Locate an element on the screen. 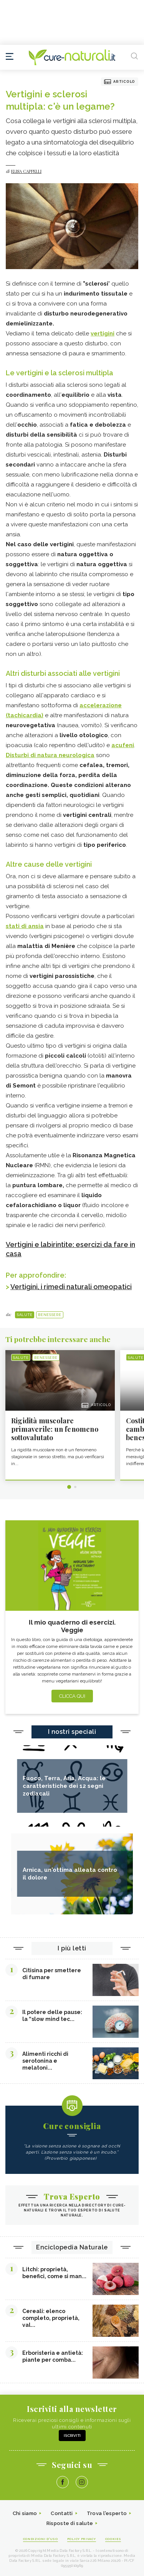 Image resolution: width=144 pixels, height=2576 pixels. Benessere is located at coordinates (49, 1315).